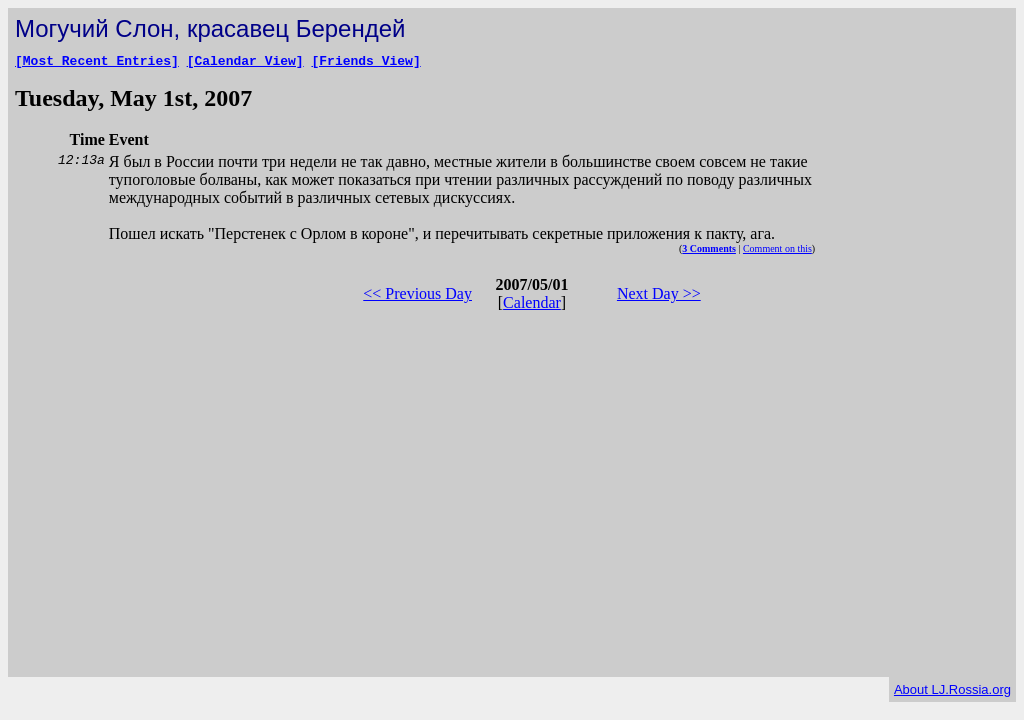  What do you see at coordinates (709, 251) in the screenshot?
I see `3 Comments` at bounding box center [709, 251].